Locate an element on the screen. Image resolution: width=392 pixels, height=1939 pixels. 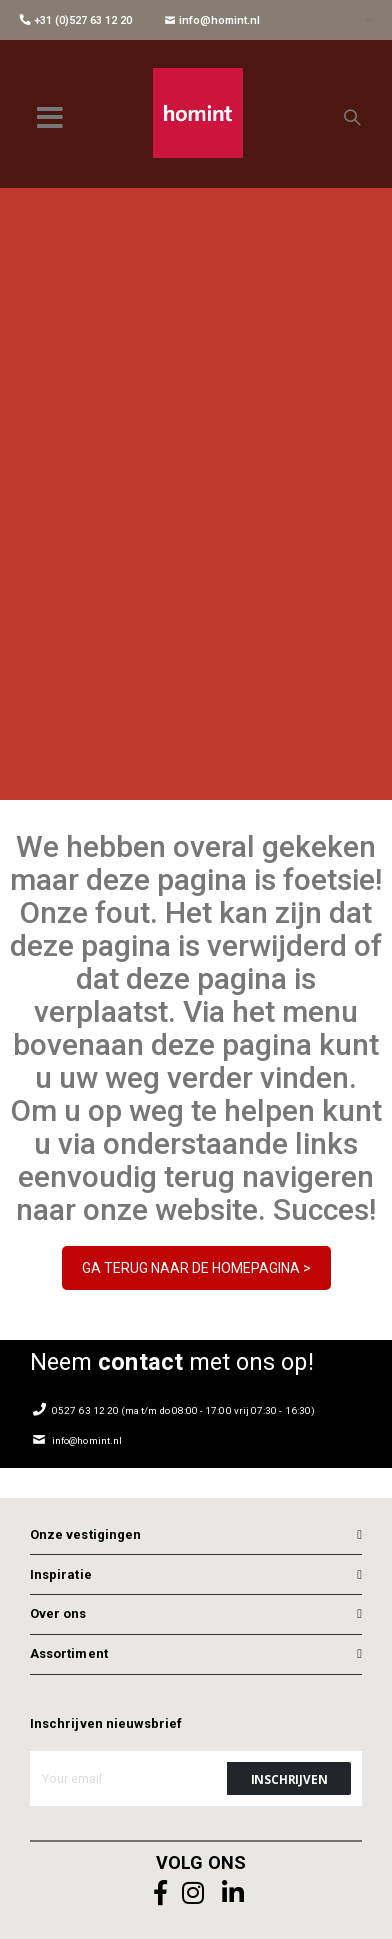
GA TERUG NAAR DE HOMEPAGINA > is located at coordinates (196, 1268).